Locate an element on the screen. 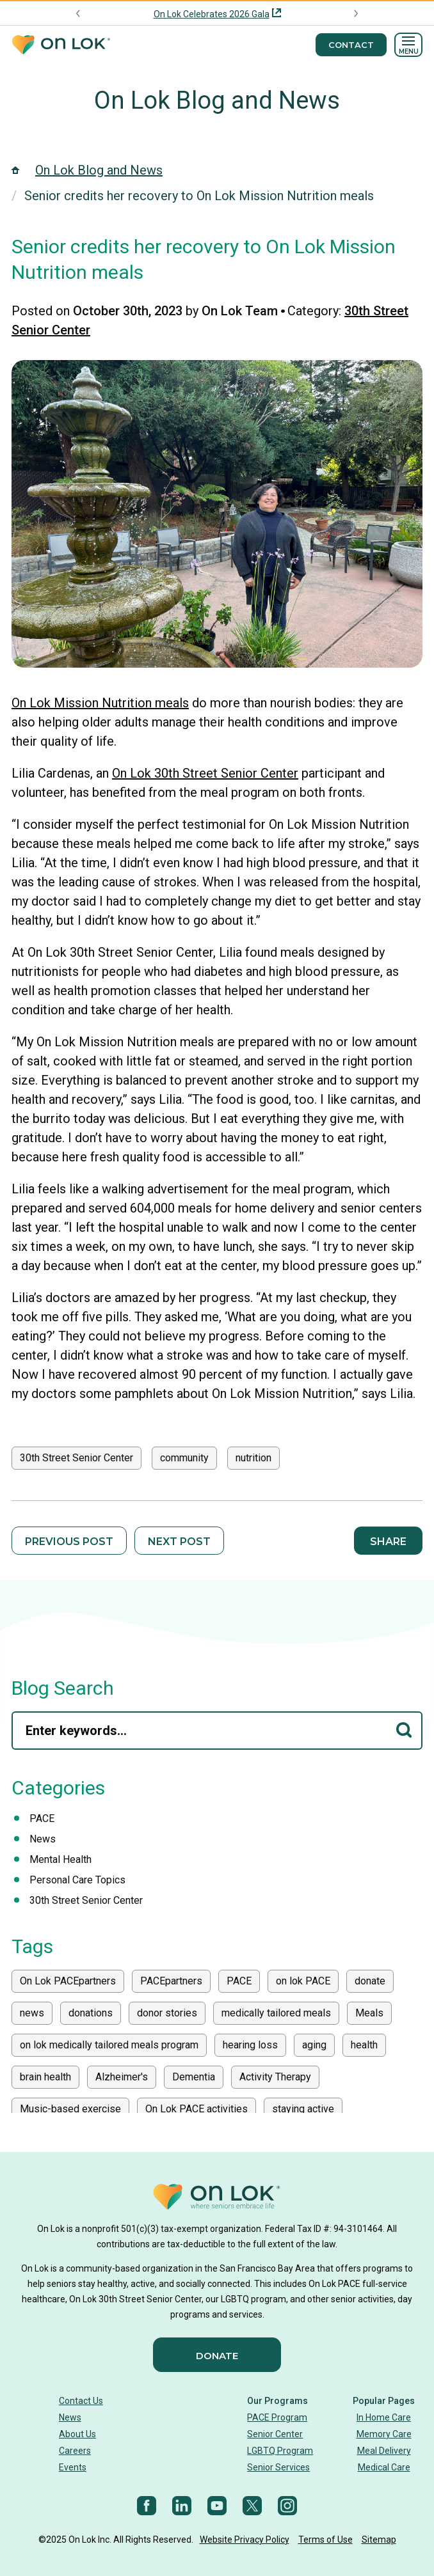 The height and width of the screenshot is (2576, 434). on lok PACE is located at coordinates (303, 1981).